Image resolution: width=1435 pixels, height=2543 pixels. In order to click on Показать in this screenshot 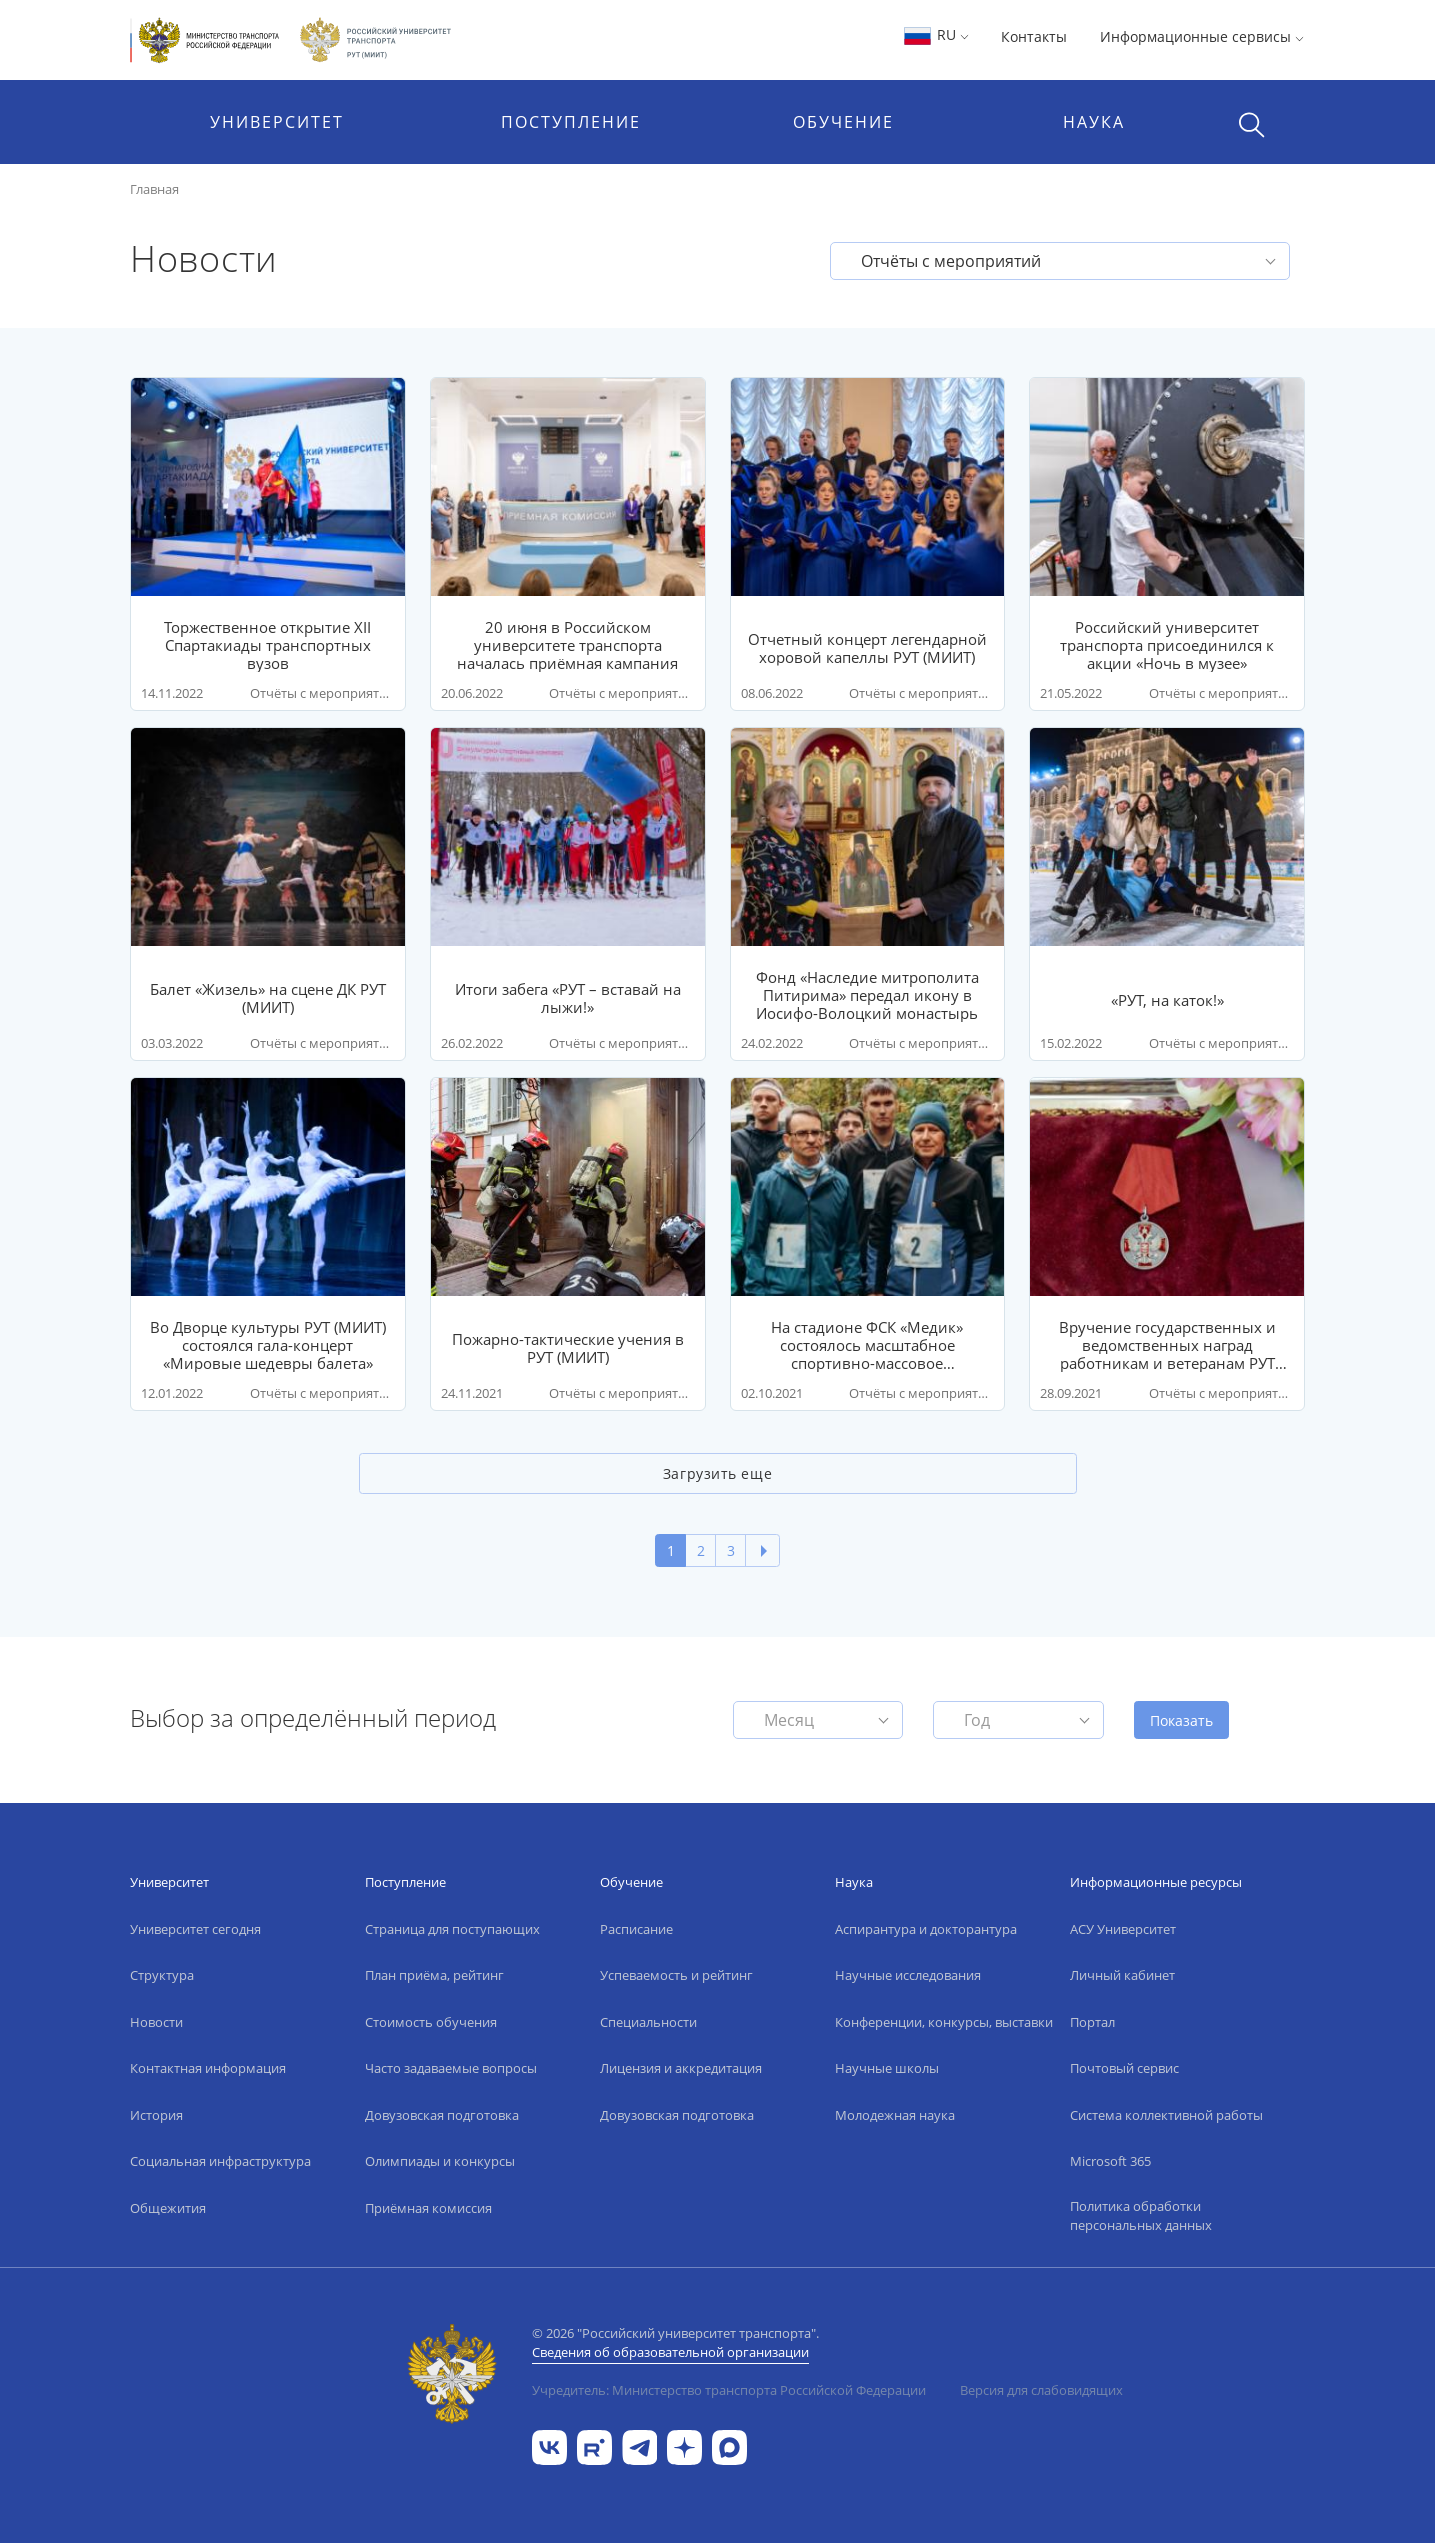, I will do `click(1181, 1720)`.